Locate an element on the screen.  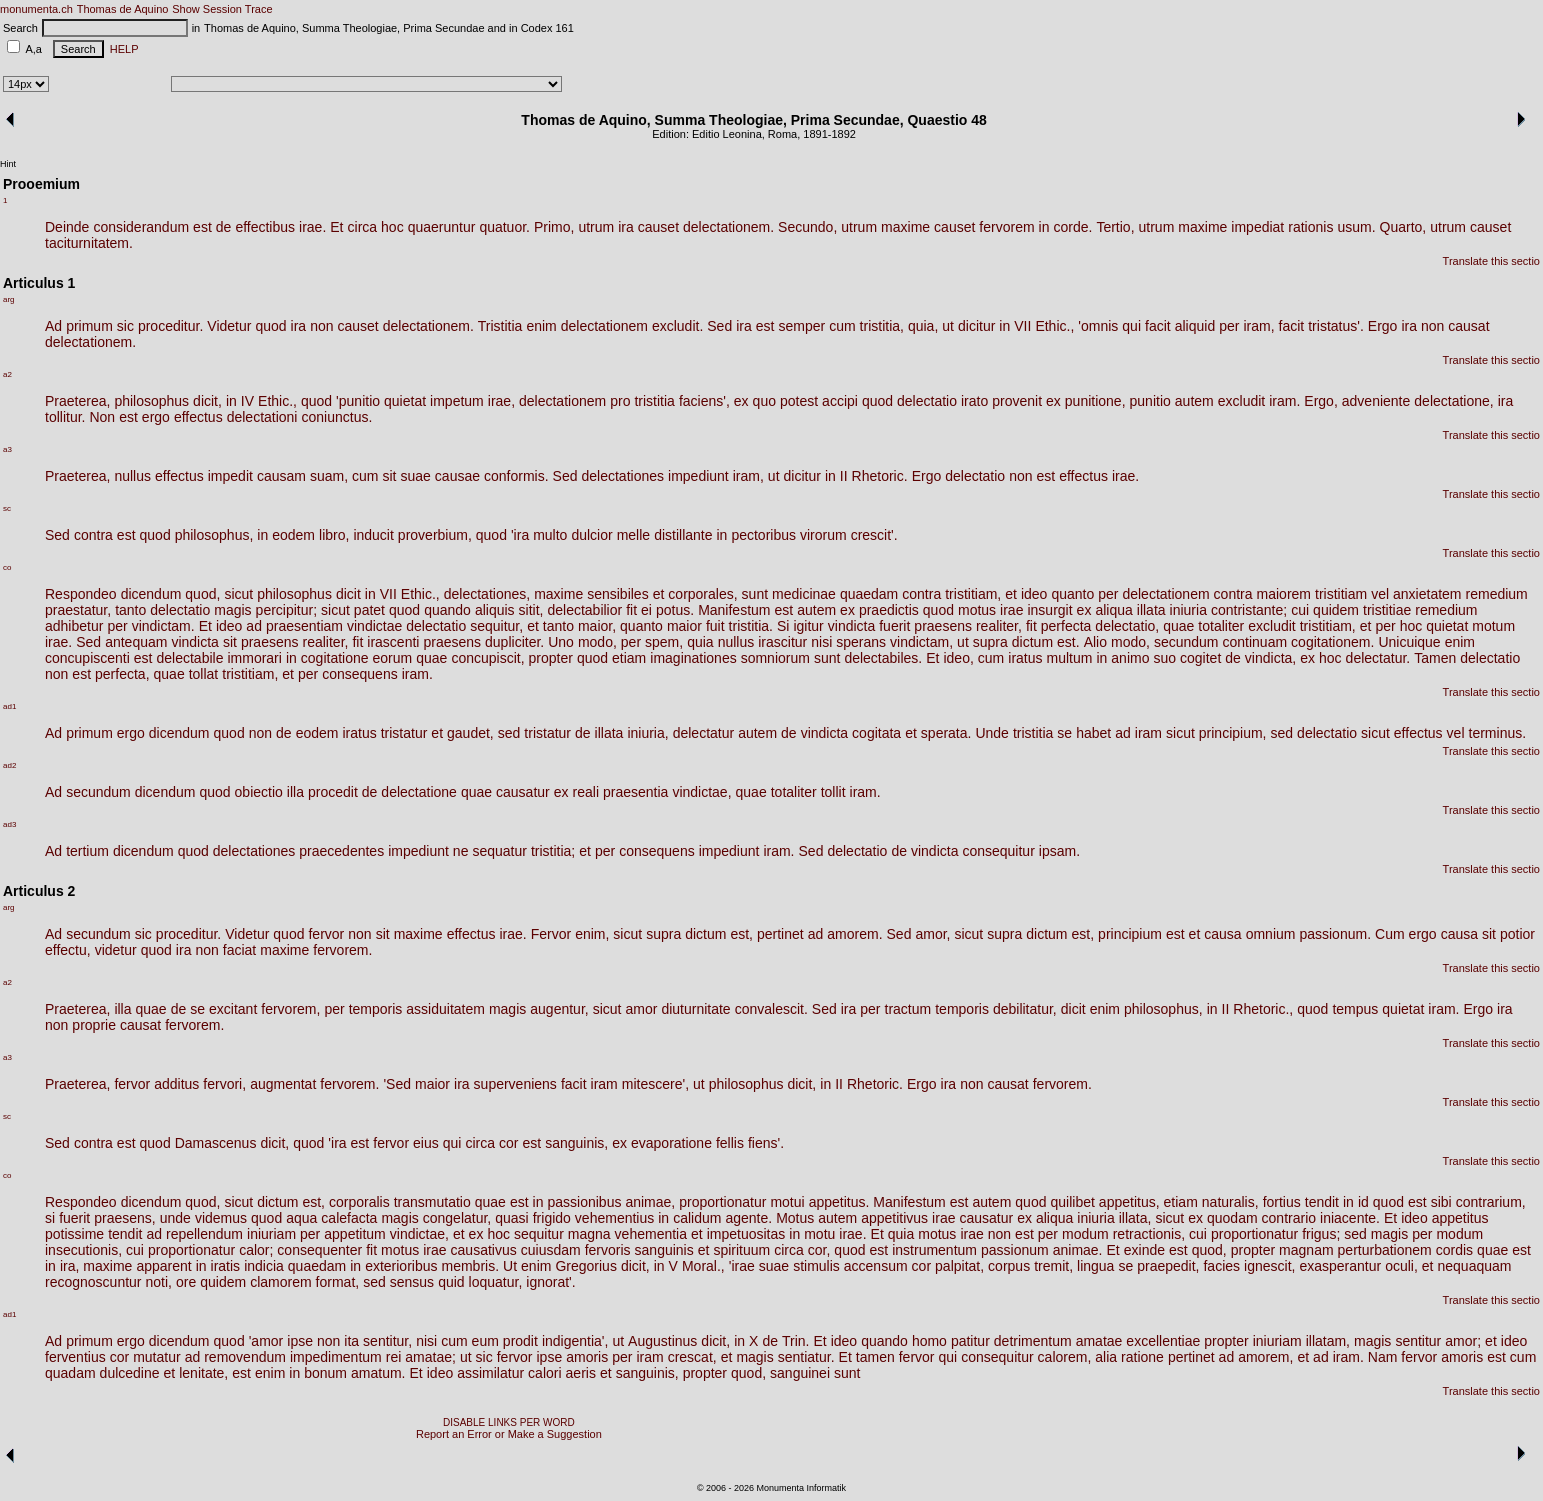
aliquis is located at coordinates (495, 610).